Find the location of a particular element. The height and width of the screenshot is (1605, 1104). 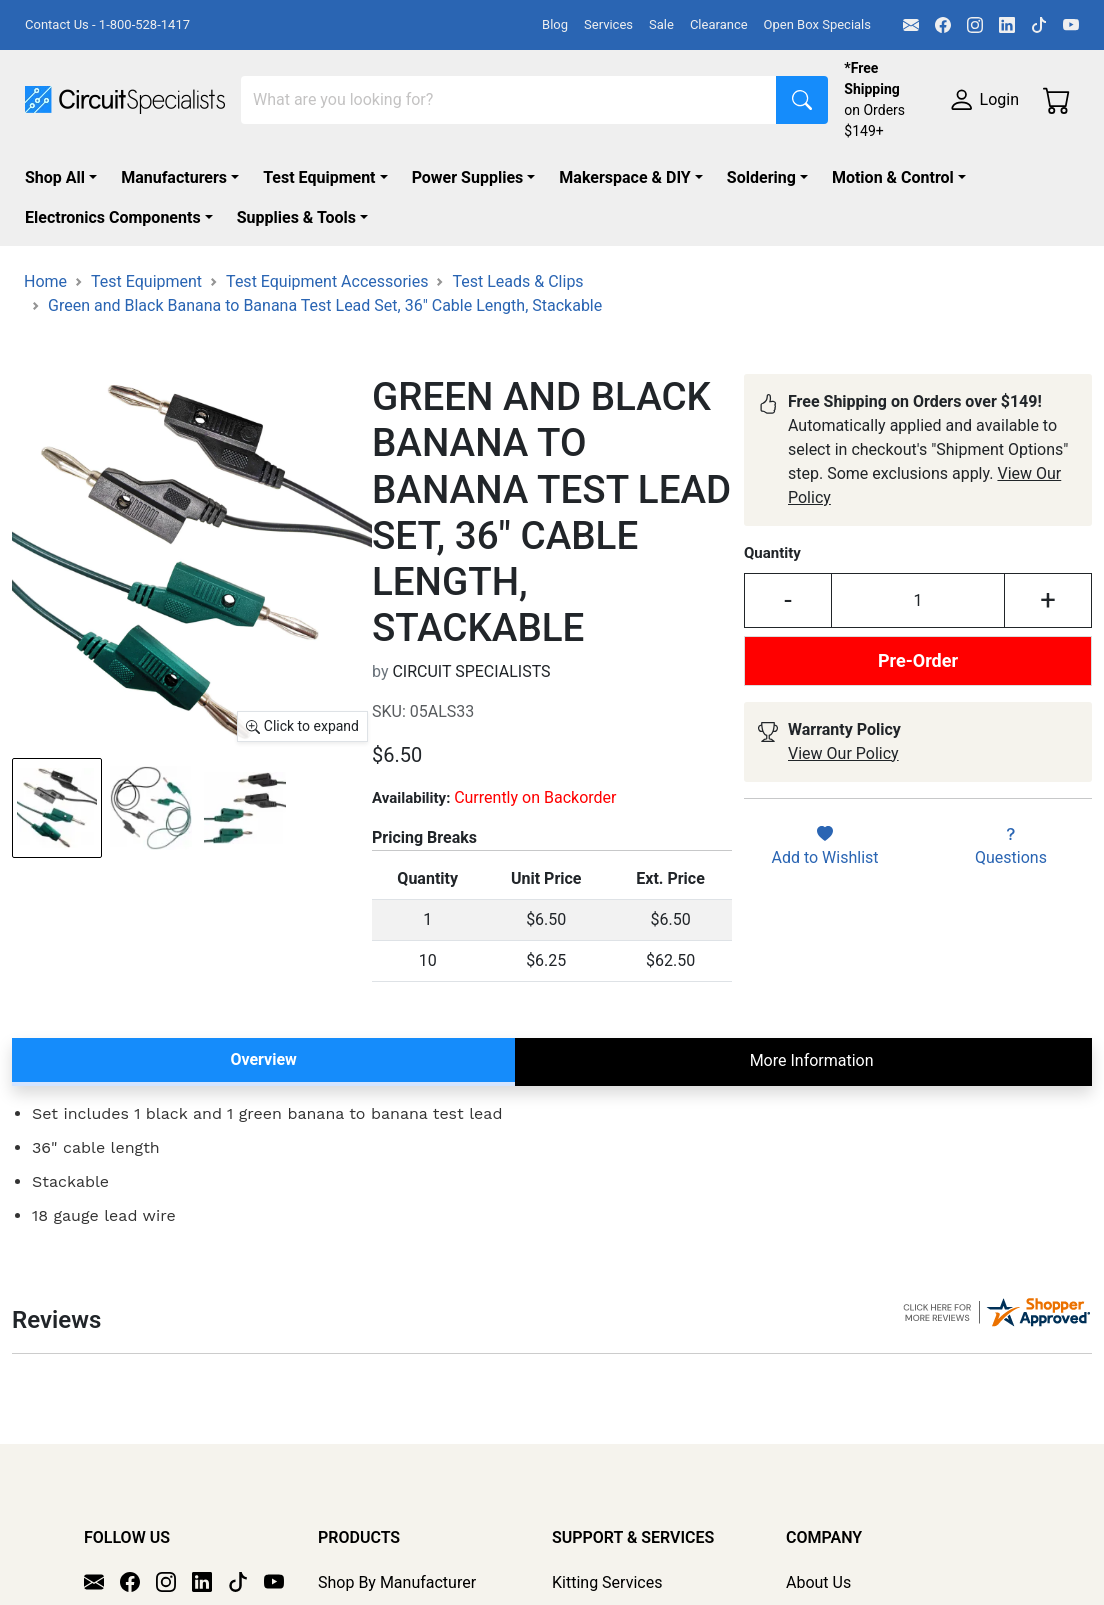

More Information [tab] is located at coordinates (812, 1060).